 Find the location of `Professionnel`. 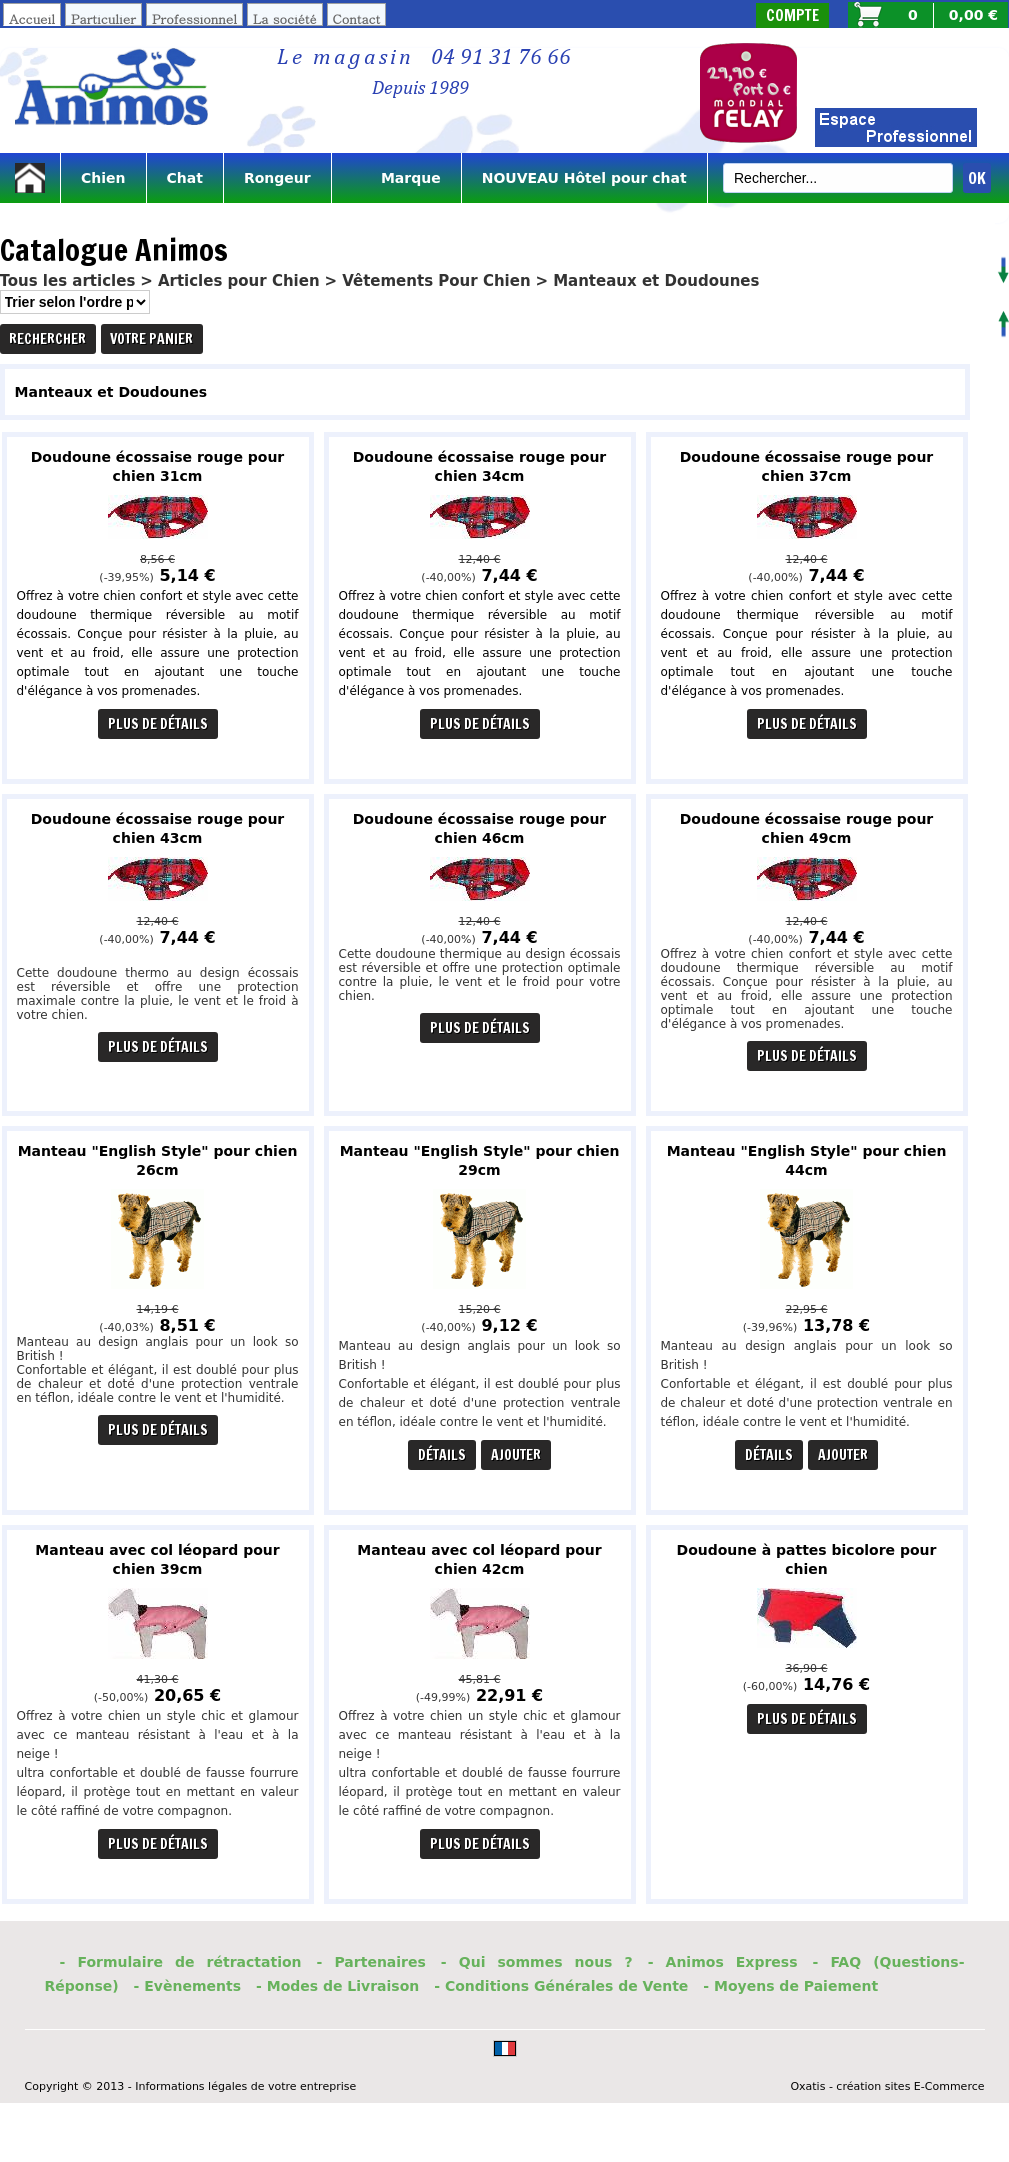

Professionnel is located at coordinates (194, 18).